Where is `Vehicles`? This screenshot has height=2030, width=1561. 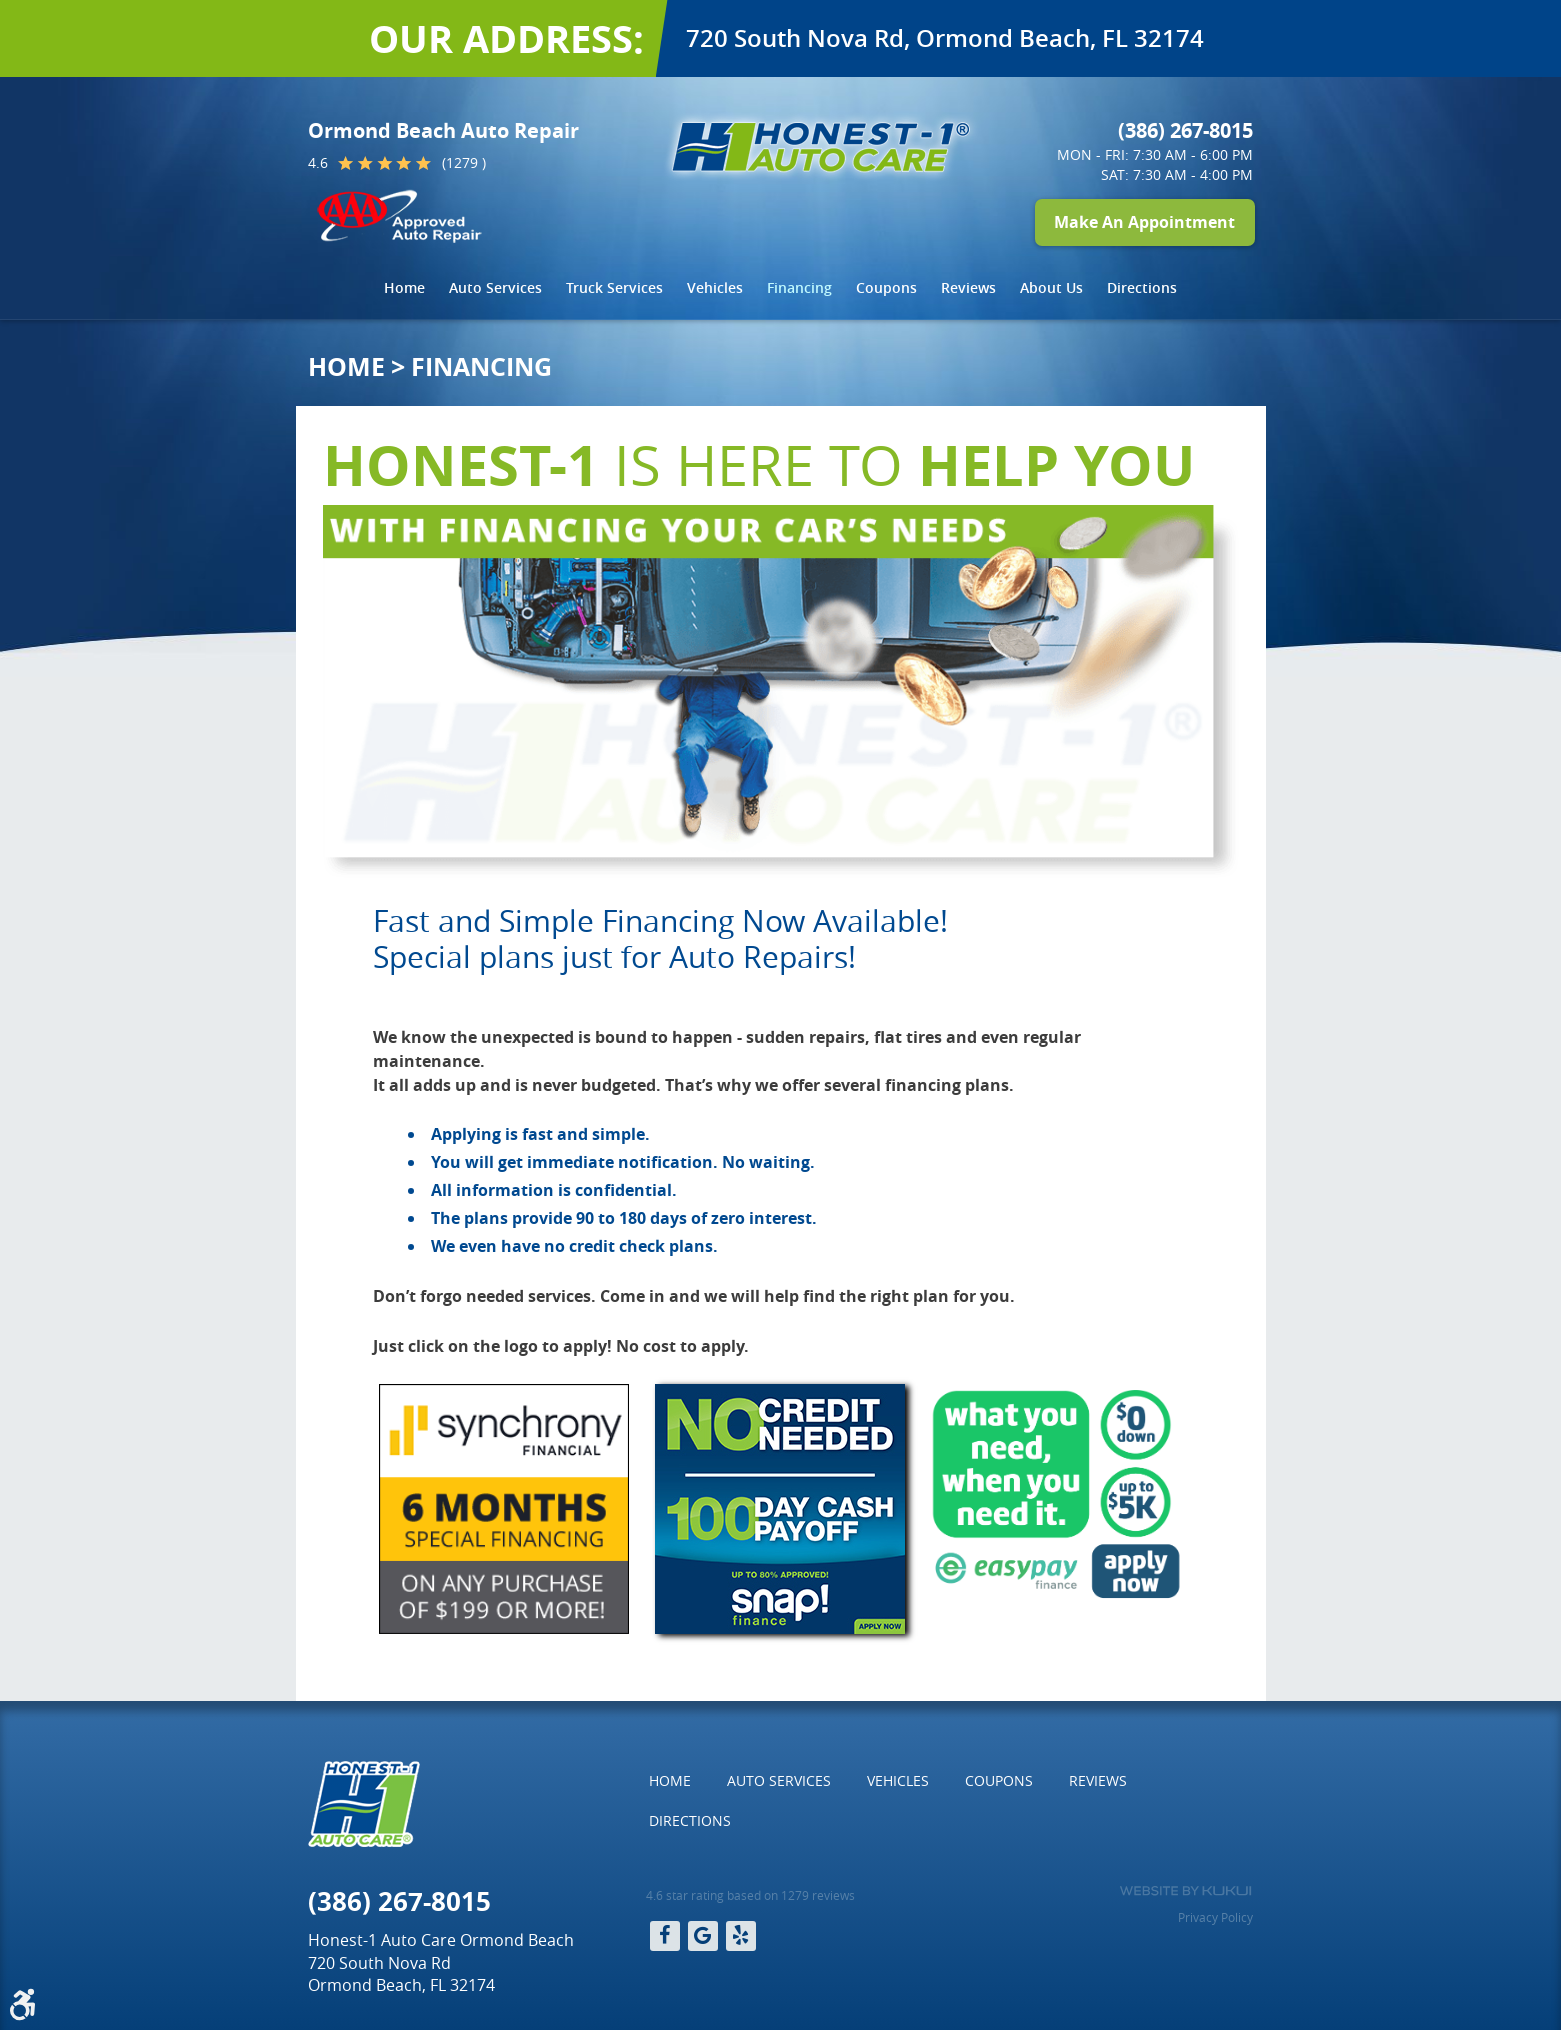 Vehicles is located at coordinates (715, 287).